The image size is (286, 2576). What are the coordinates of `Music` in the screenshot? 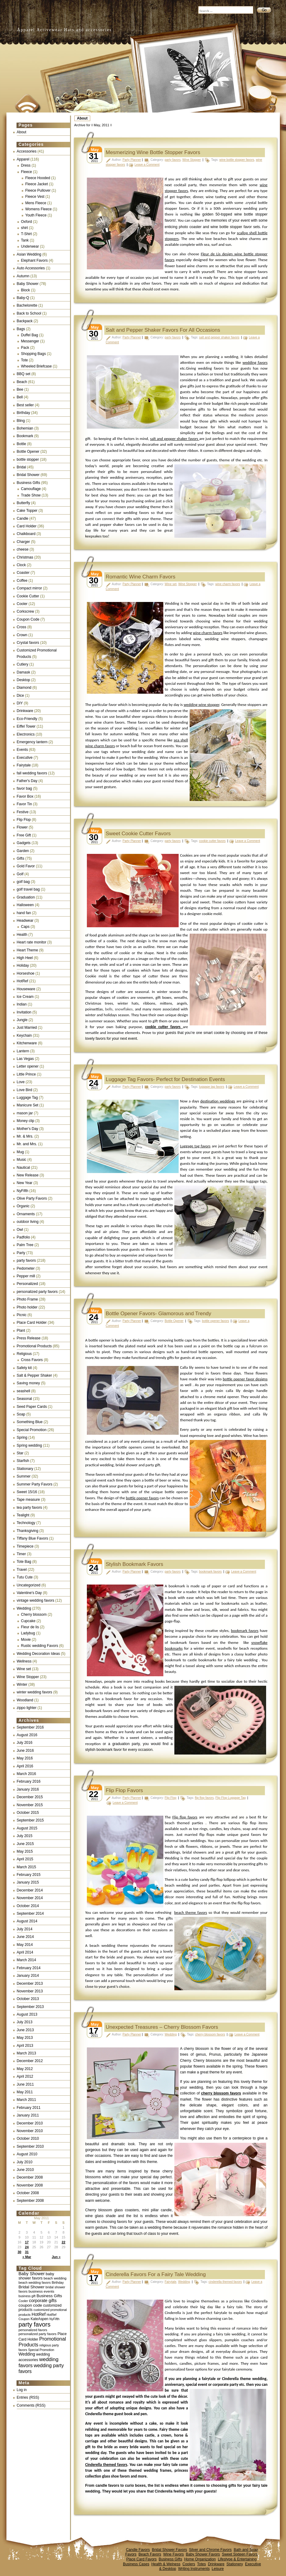 It's located at (21, 1159).